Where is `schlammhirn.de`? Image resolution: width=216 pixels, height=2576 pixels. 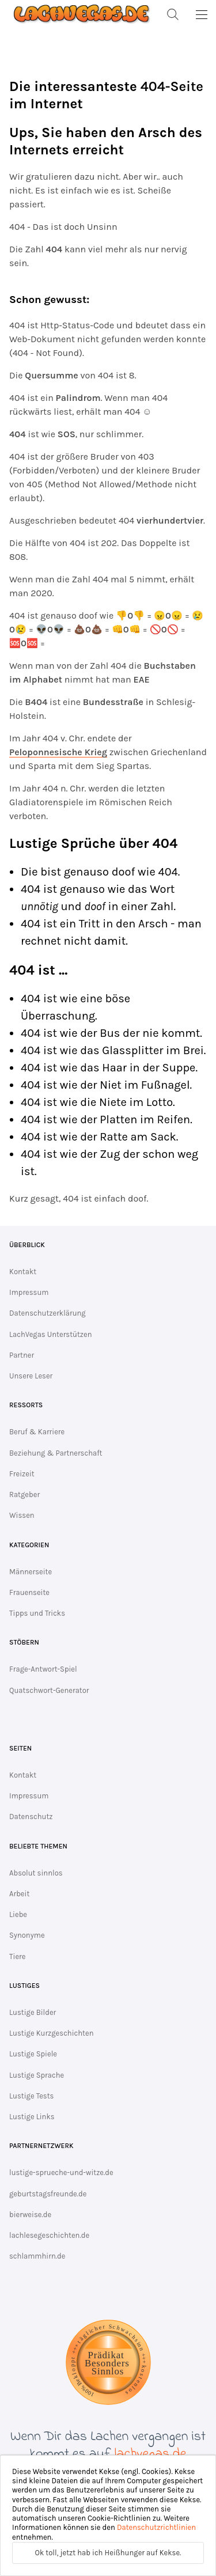
schlammhirn.de is located at coordinates (37, 2256).